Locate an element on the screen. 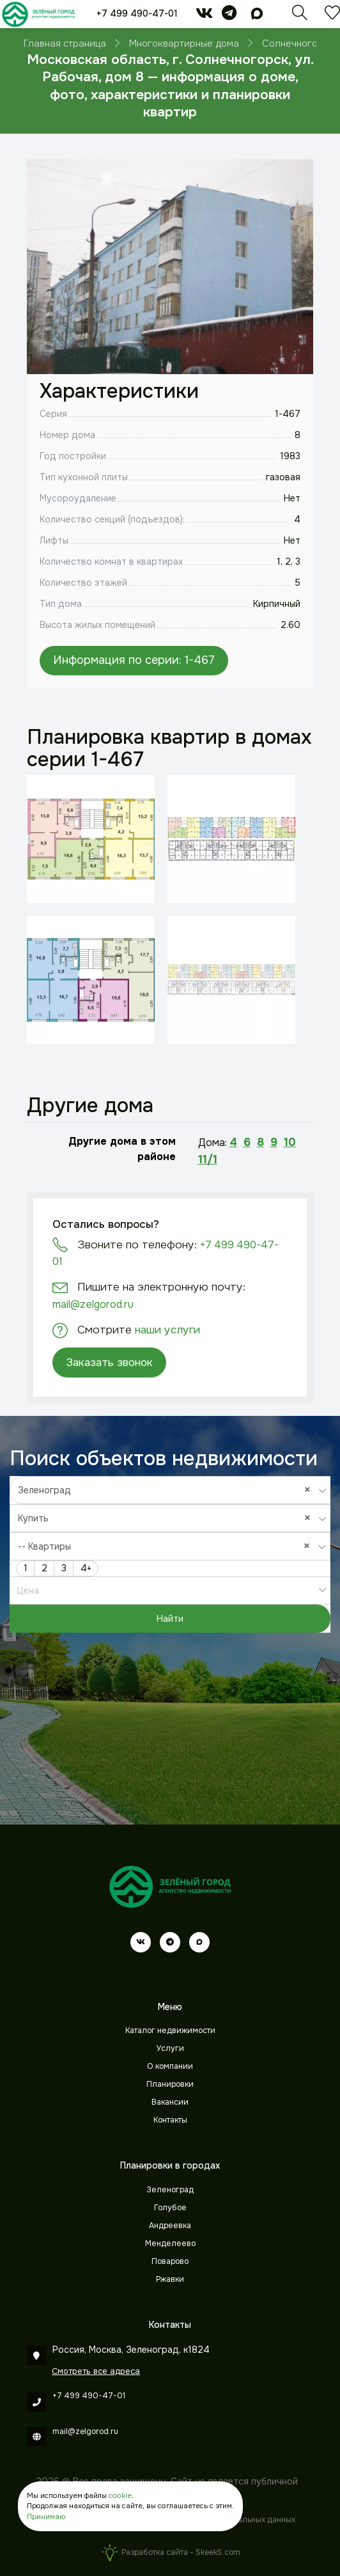 Image resolution: width=340 pixels, height=2576 pixels. 4+ is located at coordinates (86, 1568).